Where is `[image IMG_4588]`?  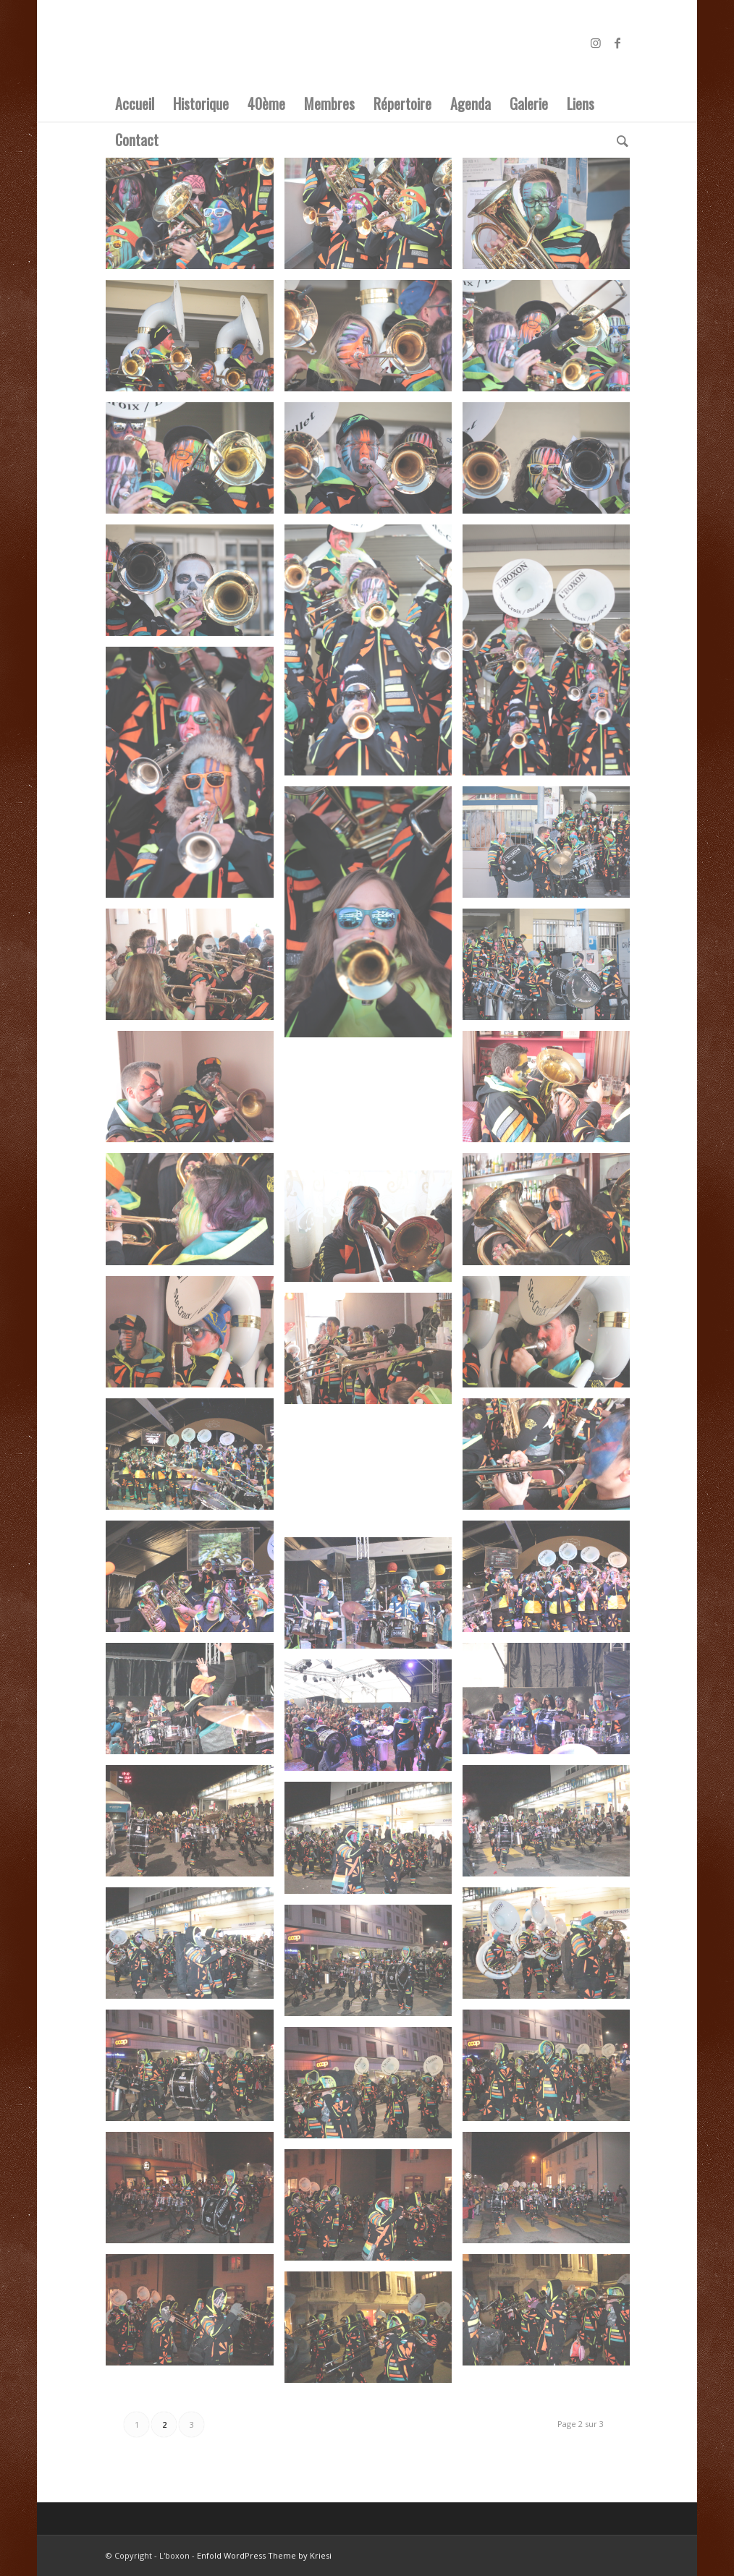
[image IMG_4588] is located at coordinates (552, 219).